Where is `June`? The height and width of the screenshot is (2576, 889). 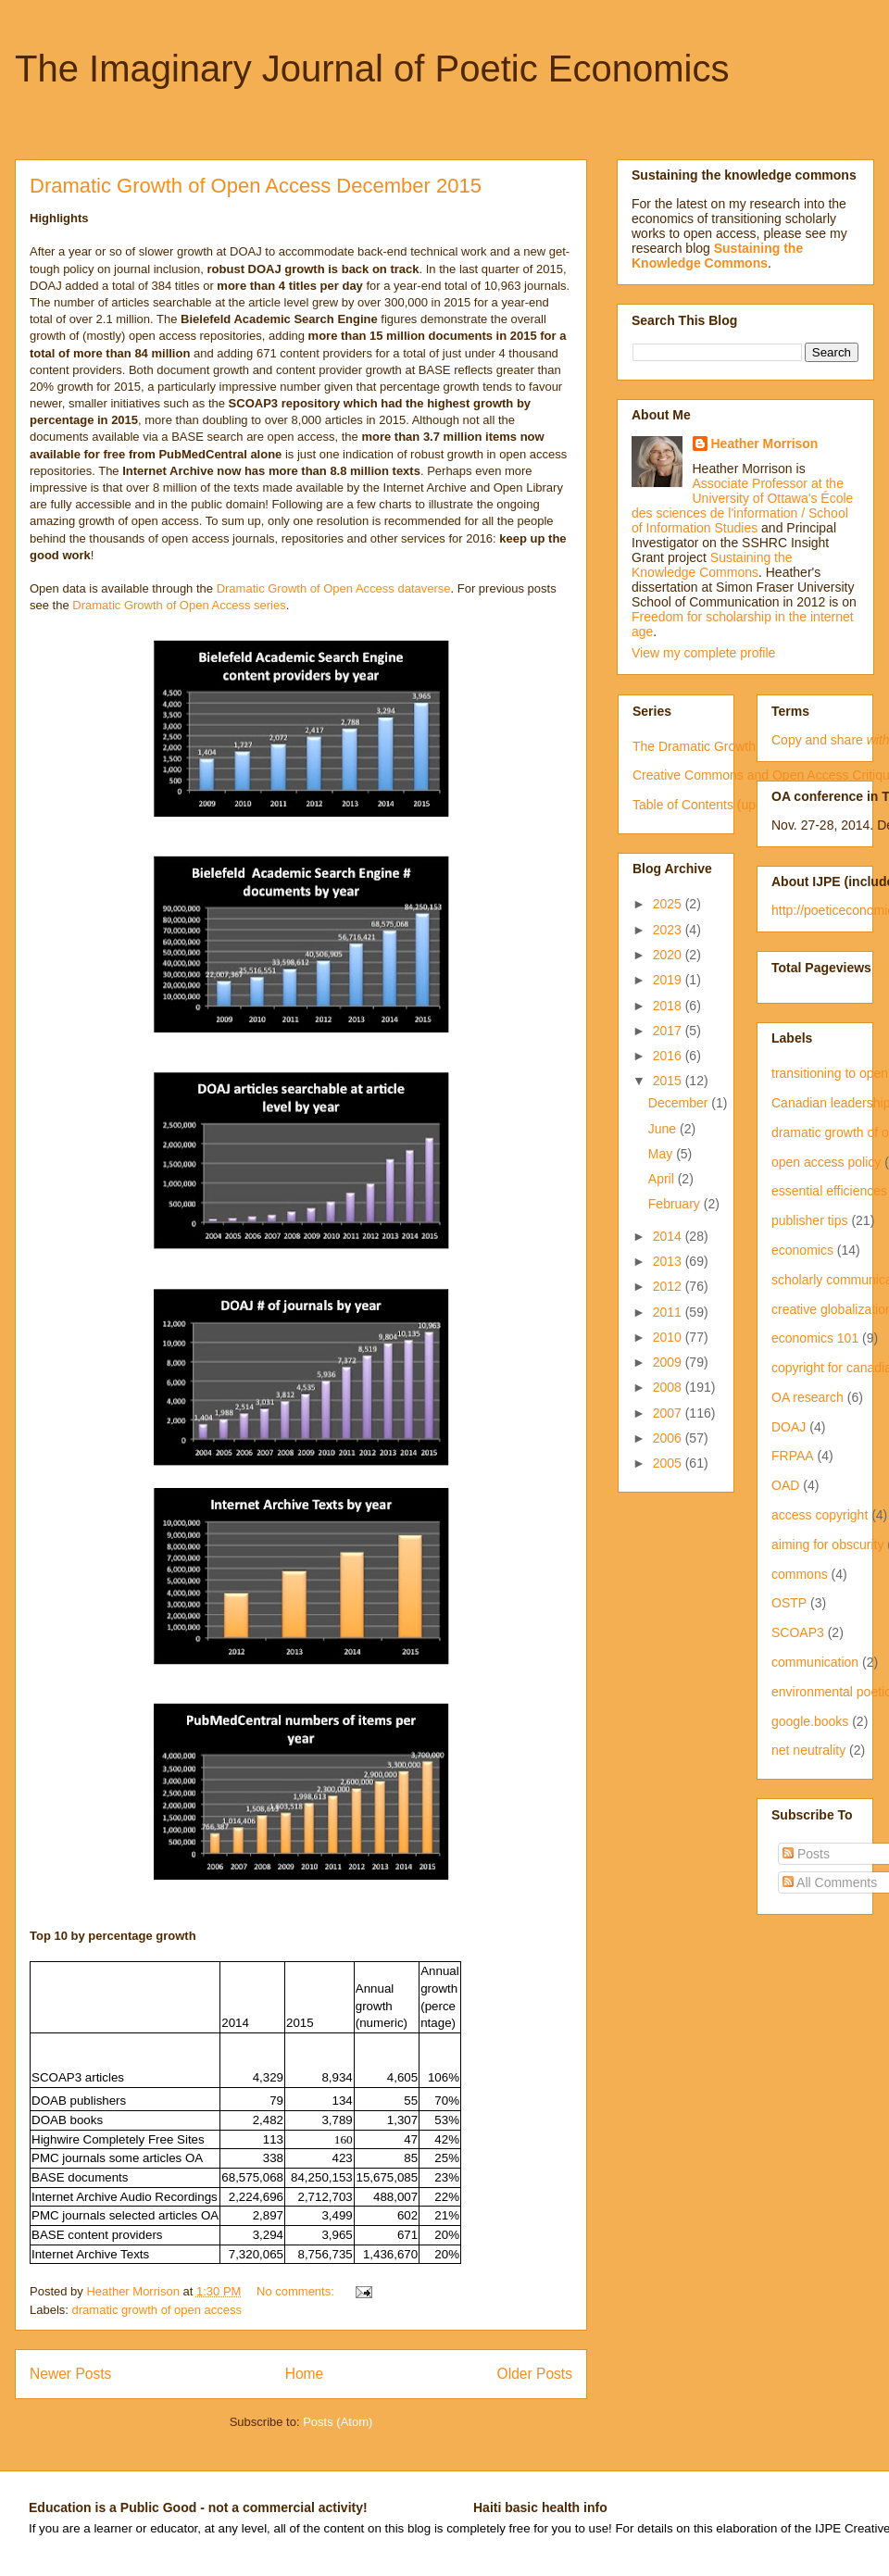
June is located at coordinates (664, 1128).